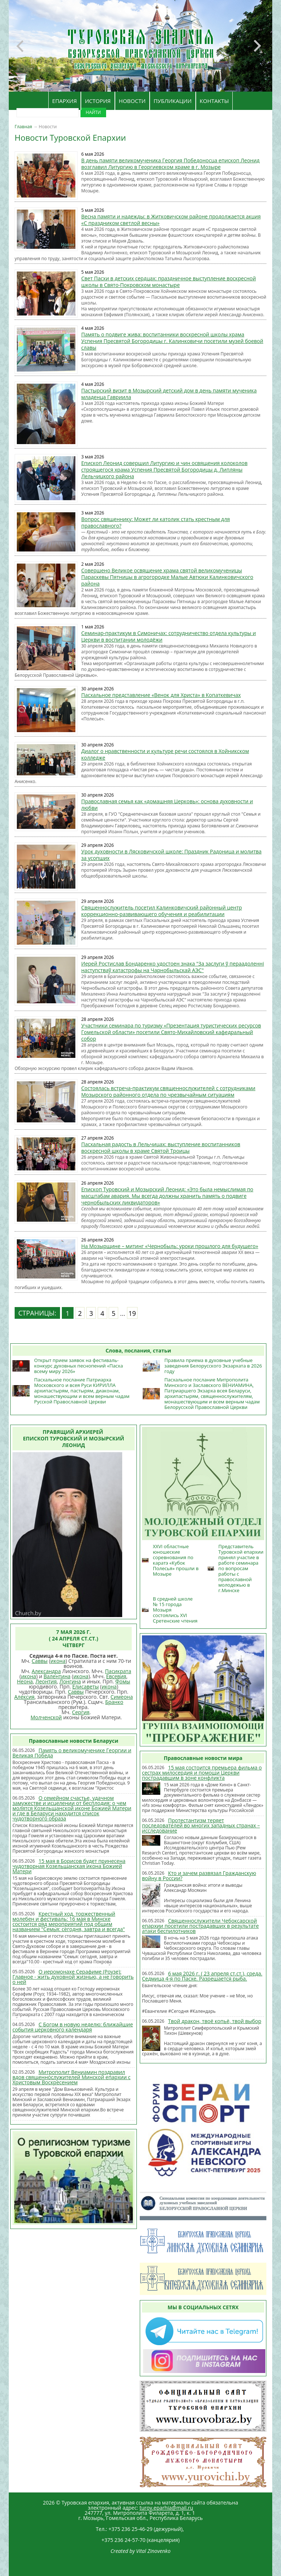 This screenshot has height=2576, width=281. Describe the element at coordinates (167, 804) in the screenshot. I see `Православная семья как «домашняя Церковь»: основа духовности и любви` at that location.